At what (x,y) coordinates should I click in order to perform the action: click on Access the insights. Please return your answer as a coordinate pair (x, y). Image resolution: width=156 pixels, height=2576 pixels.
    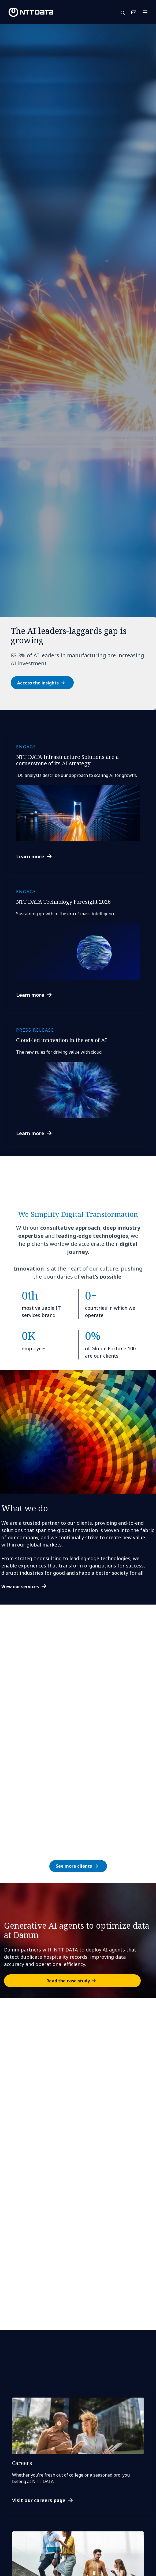
    Looking at the image, I should click on (38, 683).